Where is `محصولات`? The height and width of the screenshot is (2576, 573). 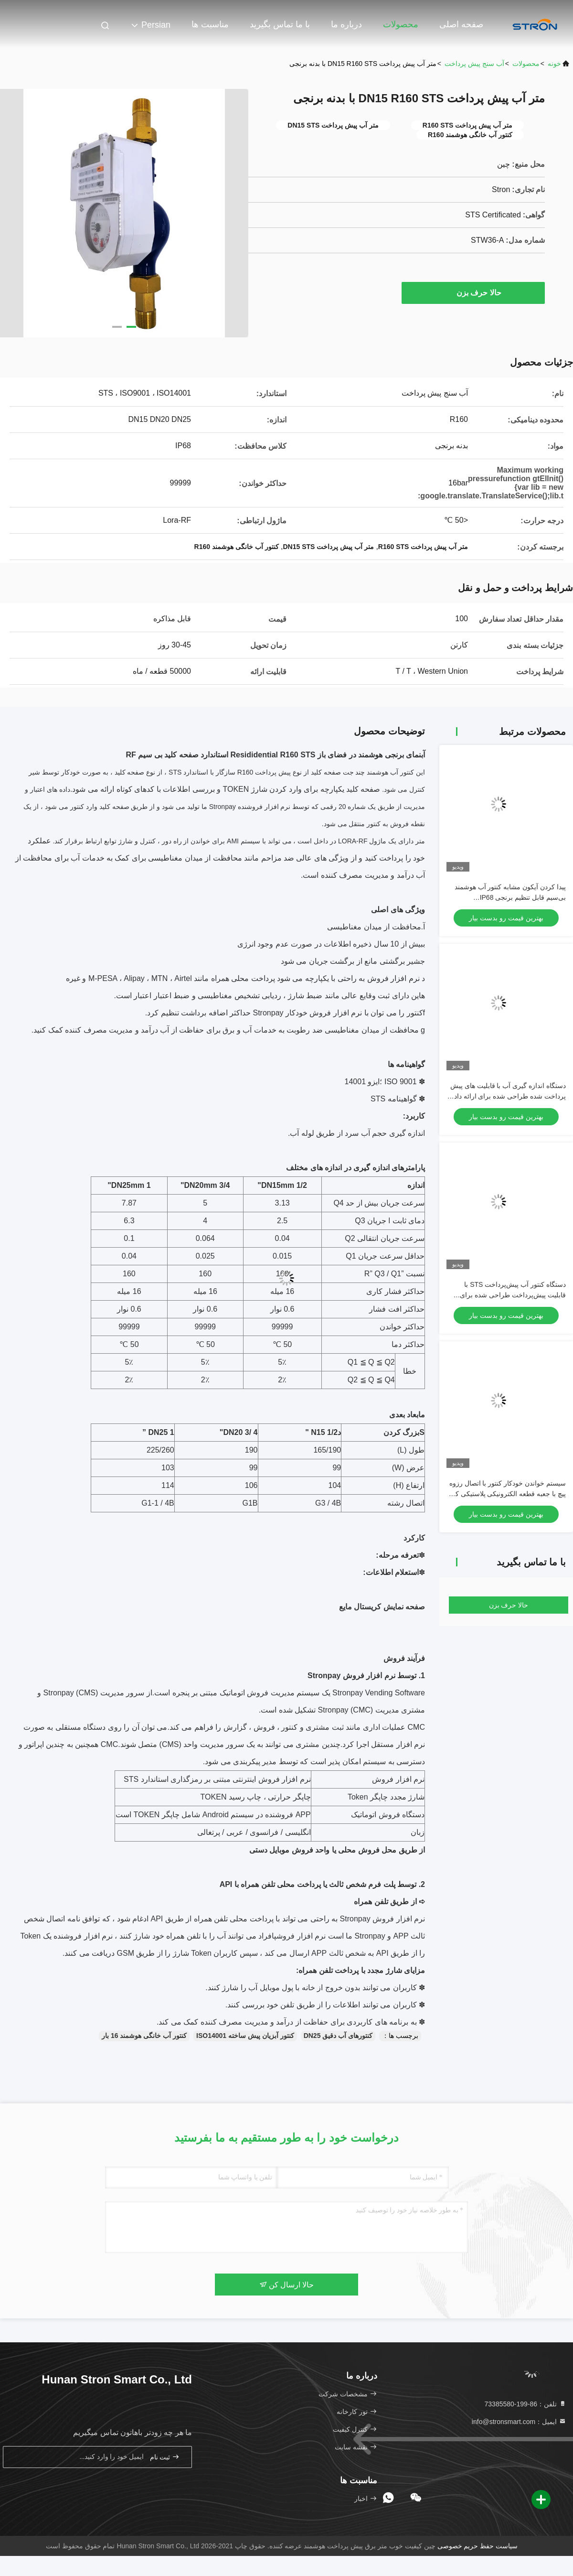
محصولات is located at coordinates (400, 24).